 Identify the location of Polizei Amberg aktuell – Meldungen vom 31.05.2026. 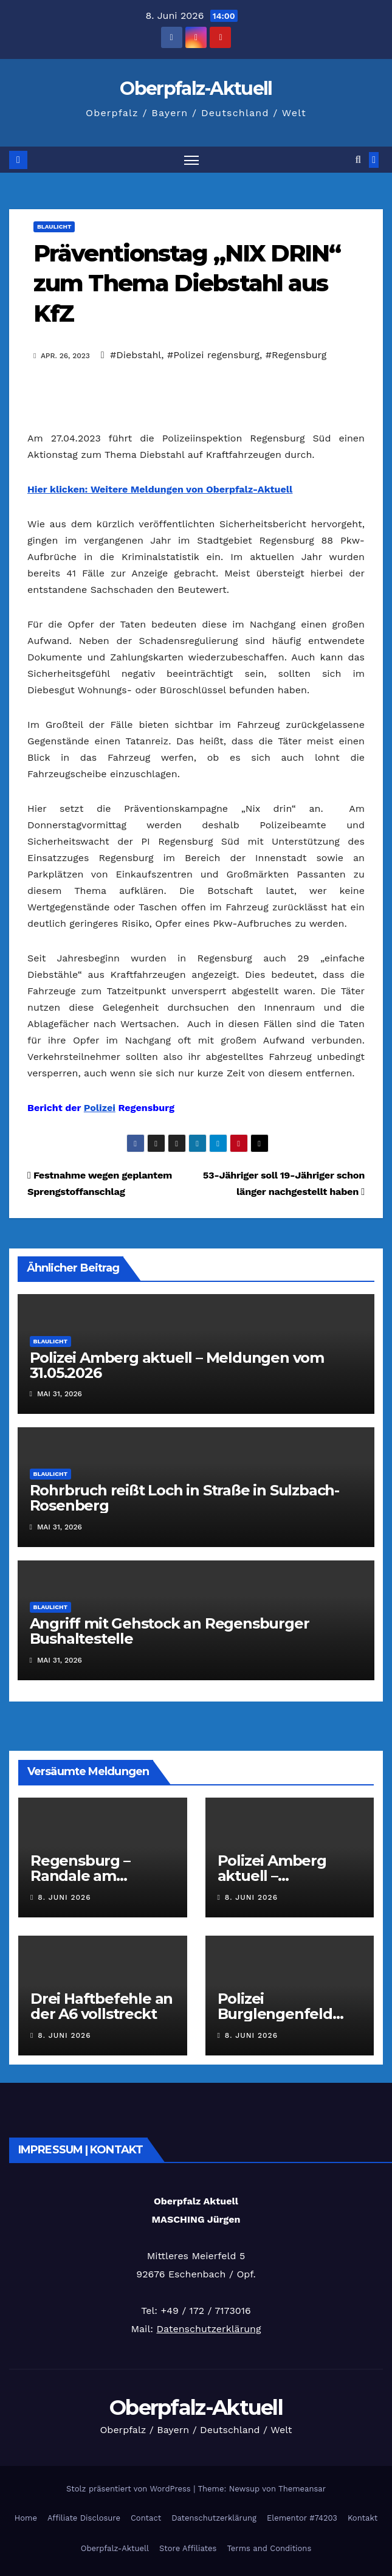
(177, 1365).